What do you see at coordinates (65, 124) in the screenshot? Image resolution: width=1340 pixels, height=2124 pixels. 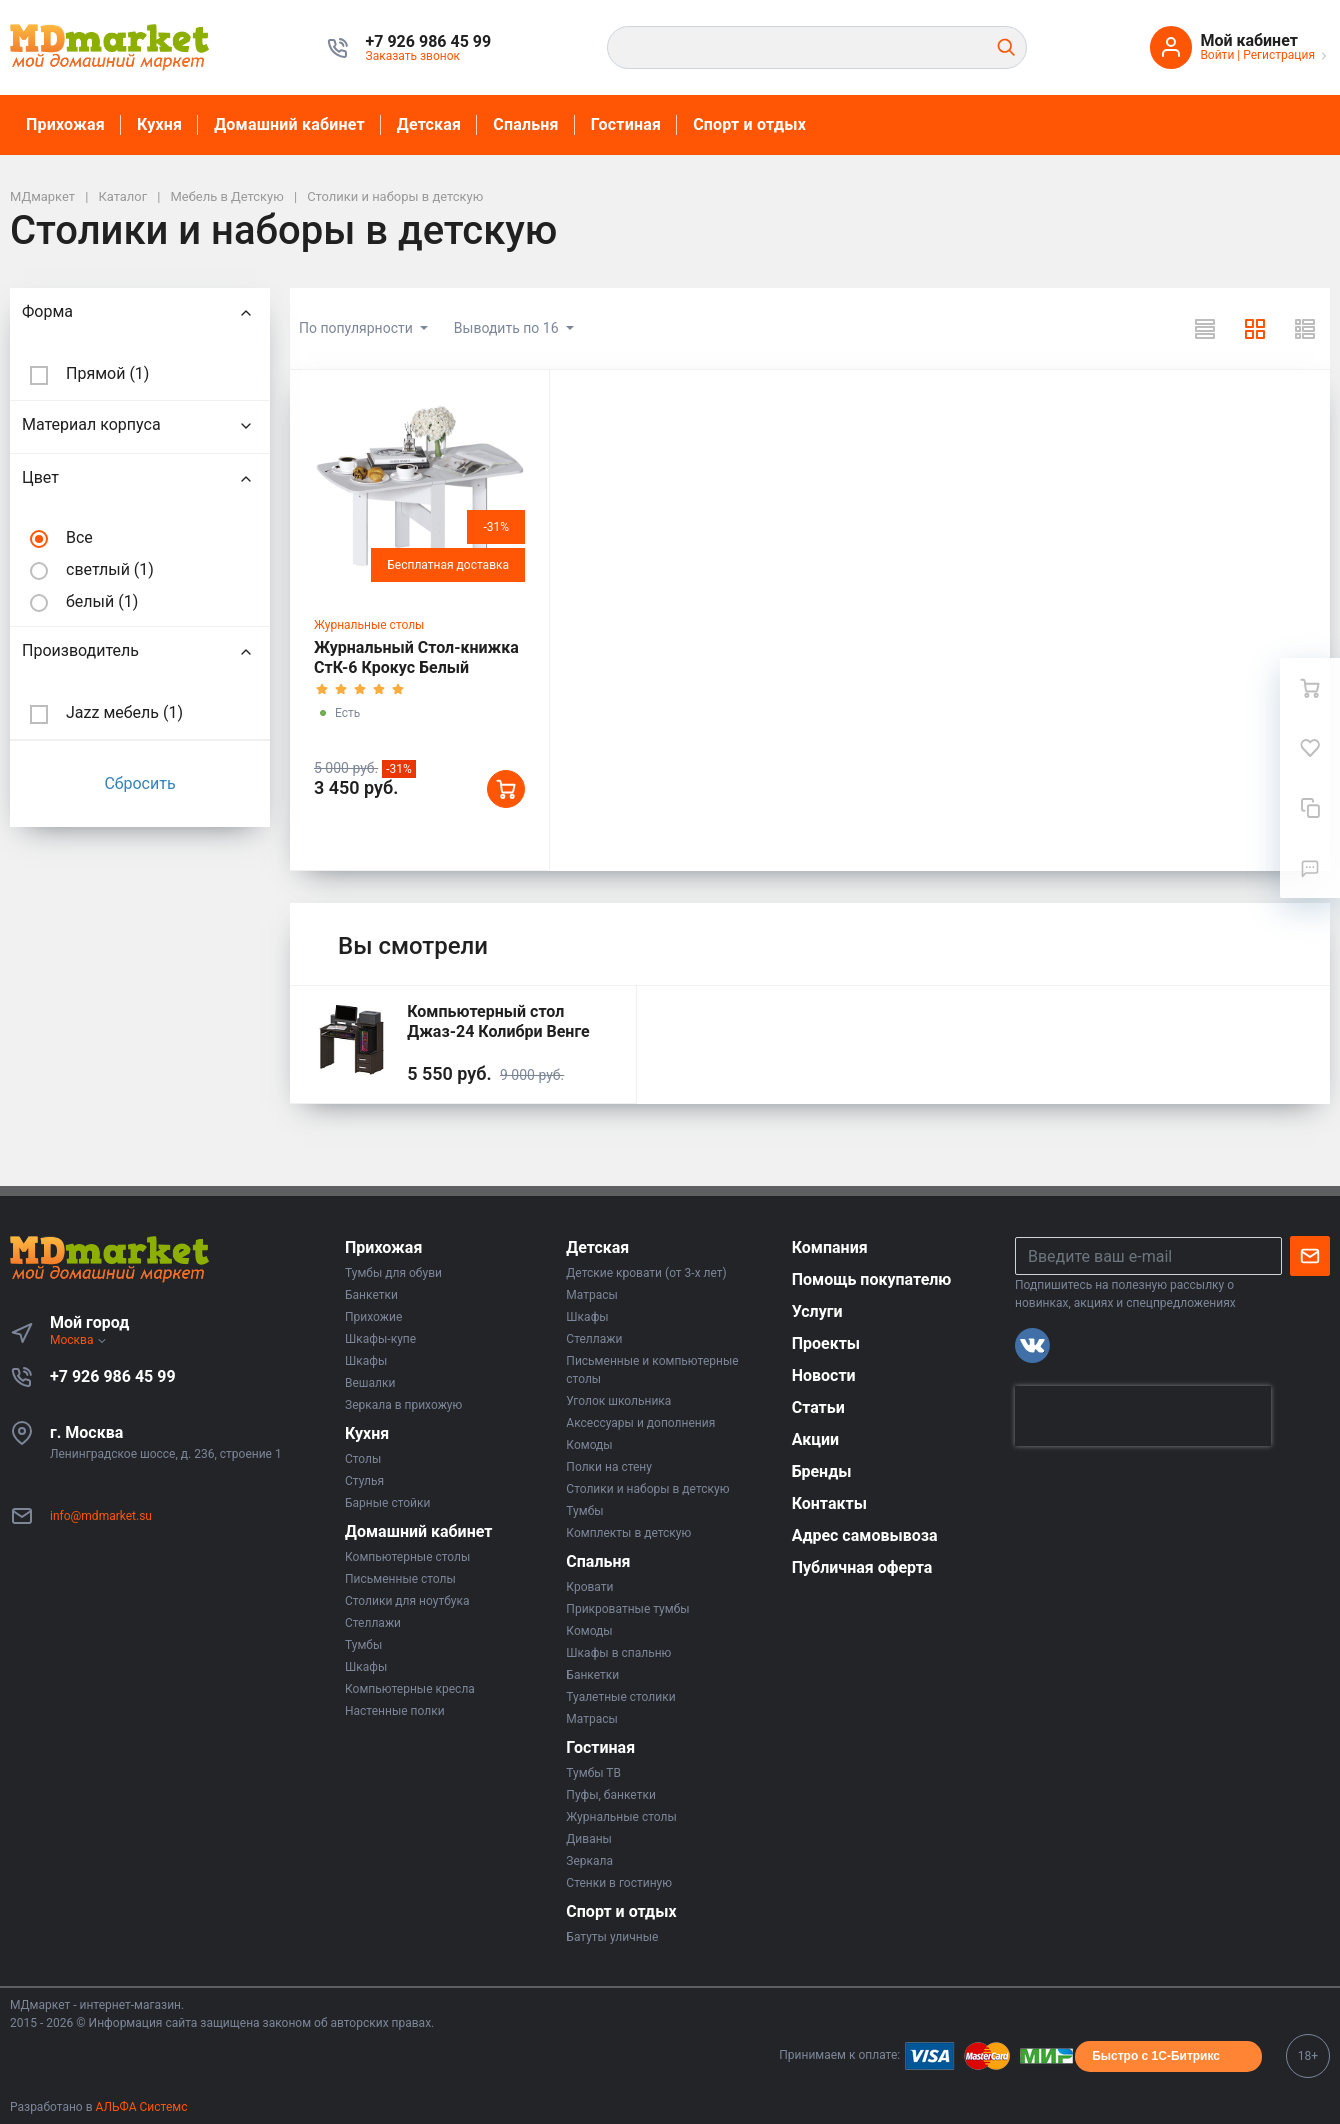 I see `Прихожая` at bounding box center [65, 124].